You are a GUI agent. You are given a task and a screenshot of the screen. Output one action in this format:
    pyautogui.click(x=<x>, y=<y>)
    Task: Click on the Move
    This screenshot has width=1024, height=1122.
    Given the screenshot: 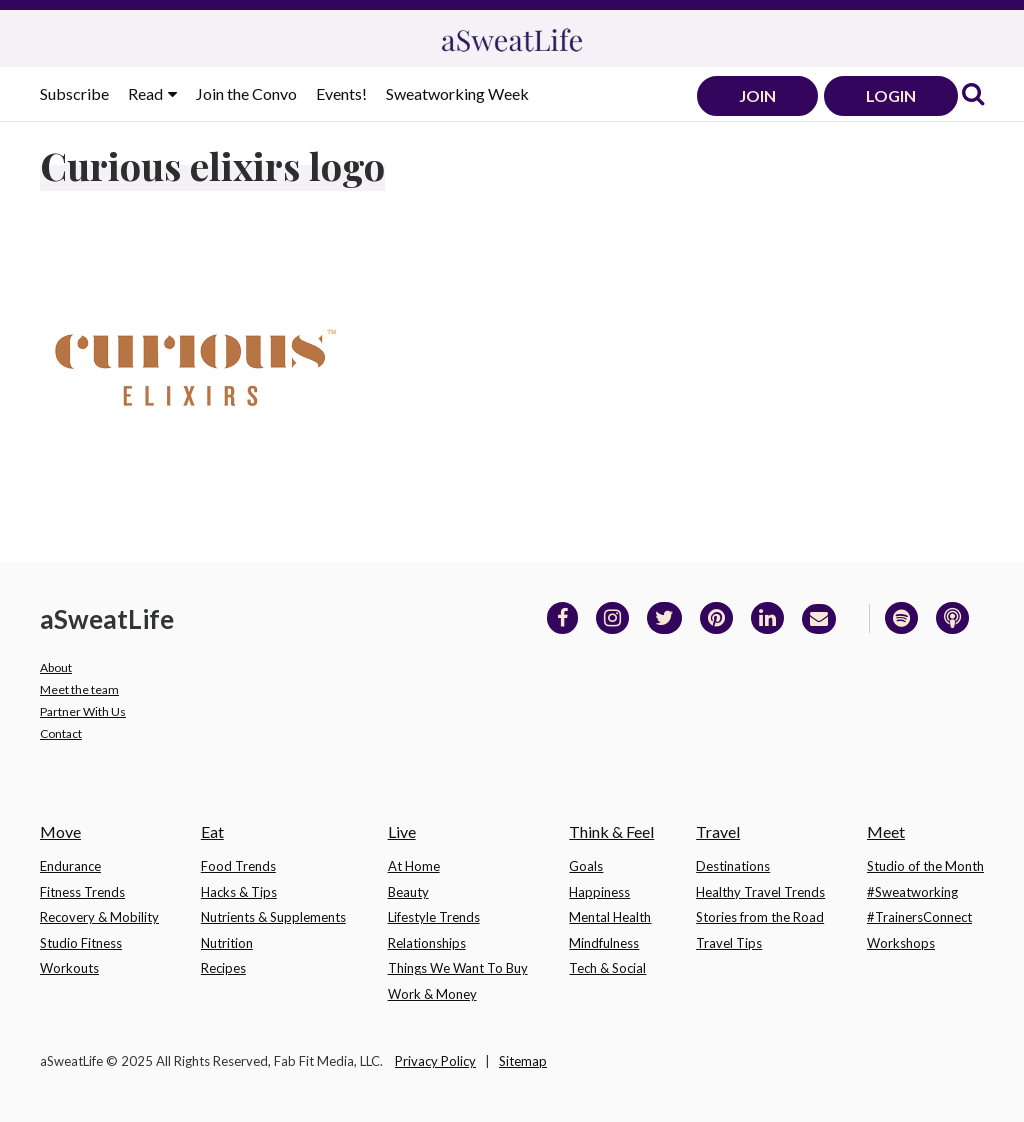 What is the action you would take?
    pyautogui.click(x=60, y=831)
    